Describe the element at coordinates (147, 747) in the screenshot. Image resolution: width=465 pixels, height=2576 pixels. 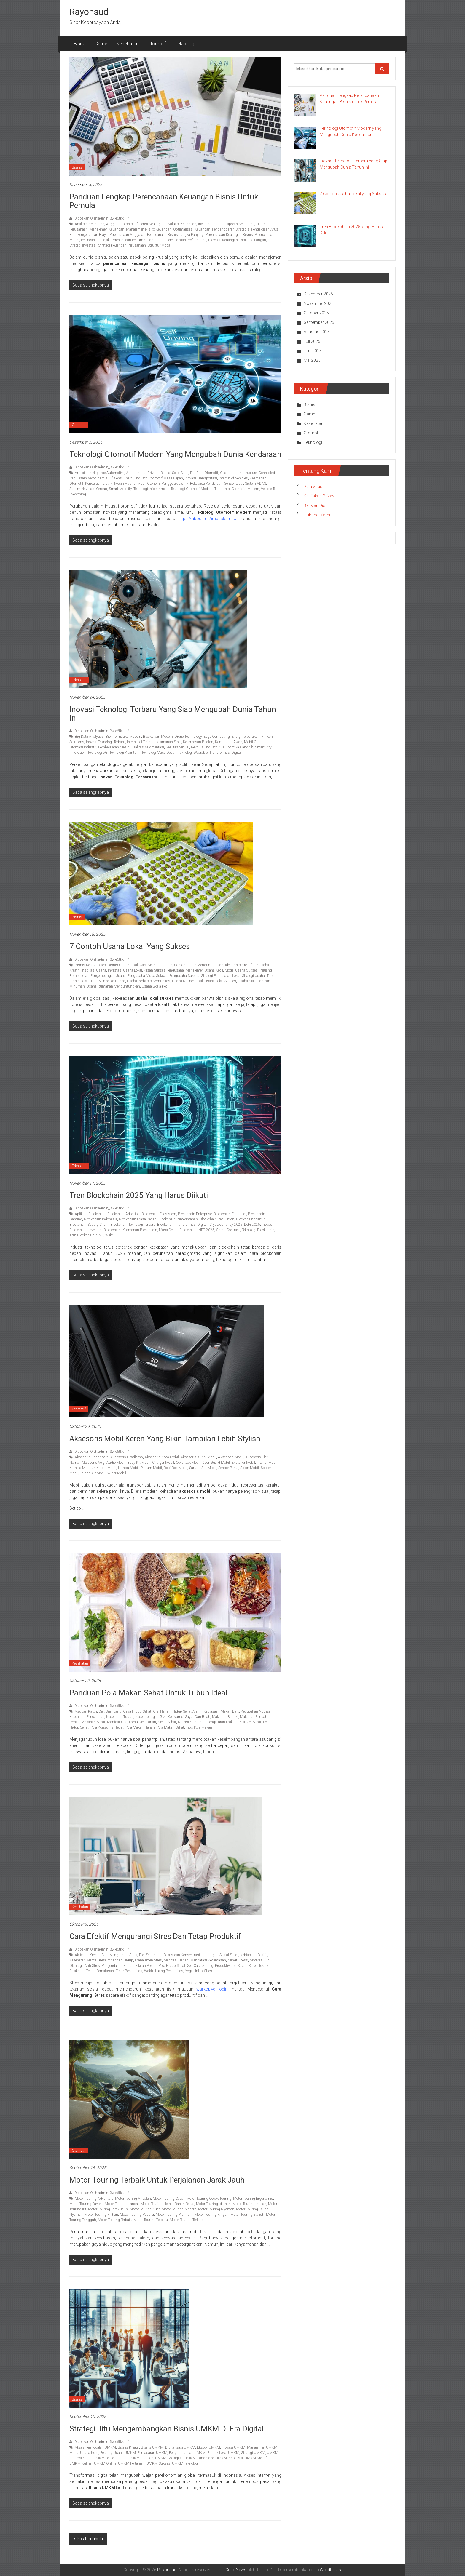
I see `Realitas Augmentasi` at that location.